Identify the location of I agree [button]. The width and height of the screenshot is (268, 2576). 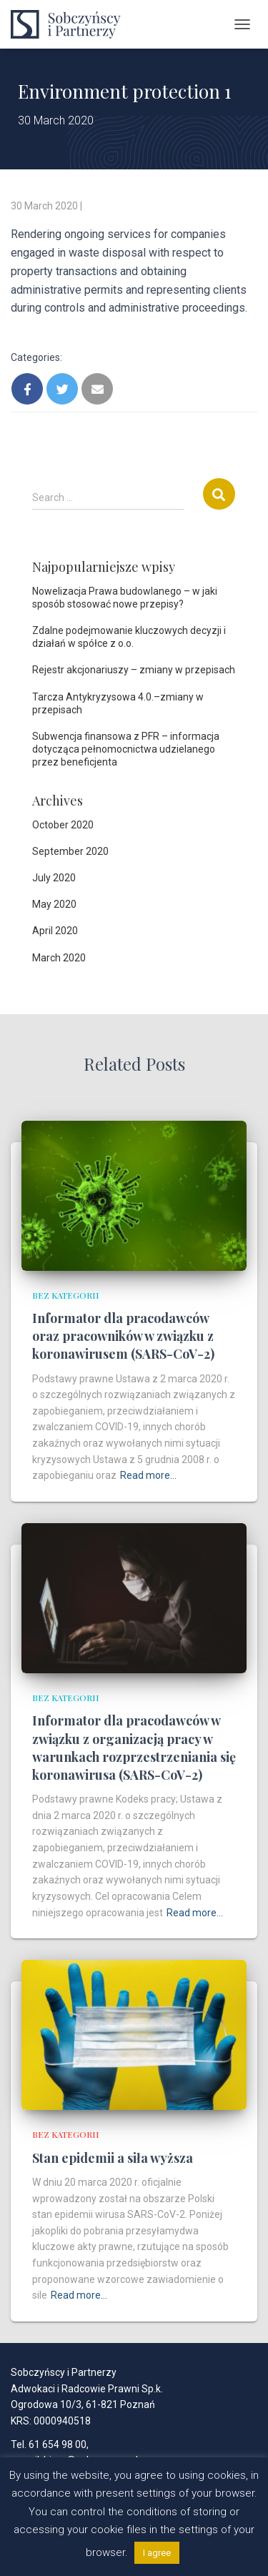
(157, 2552).